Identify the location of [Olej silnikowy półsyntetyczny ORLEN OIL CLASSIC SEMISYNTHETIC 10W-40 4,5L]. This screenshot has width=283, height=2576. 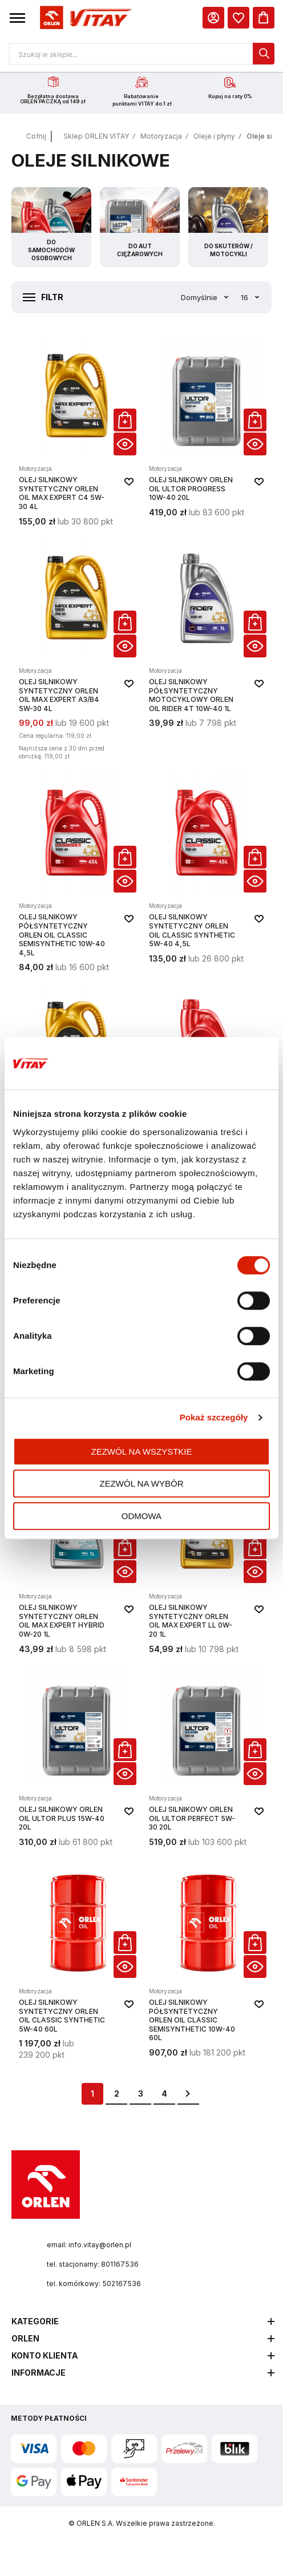
(76, 874).